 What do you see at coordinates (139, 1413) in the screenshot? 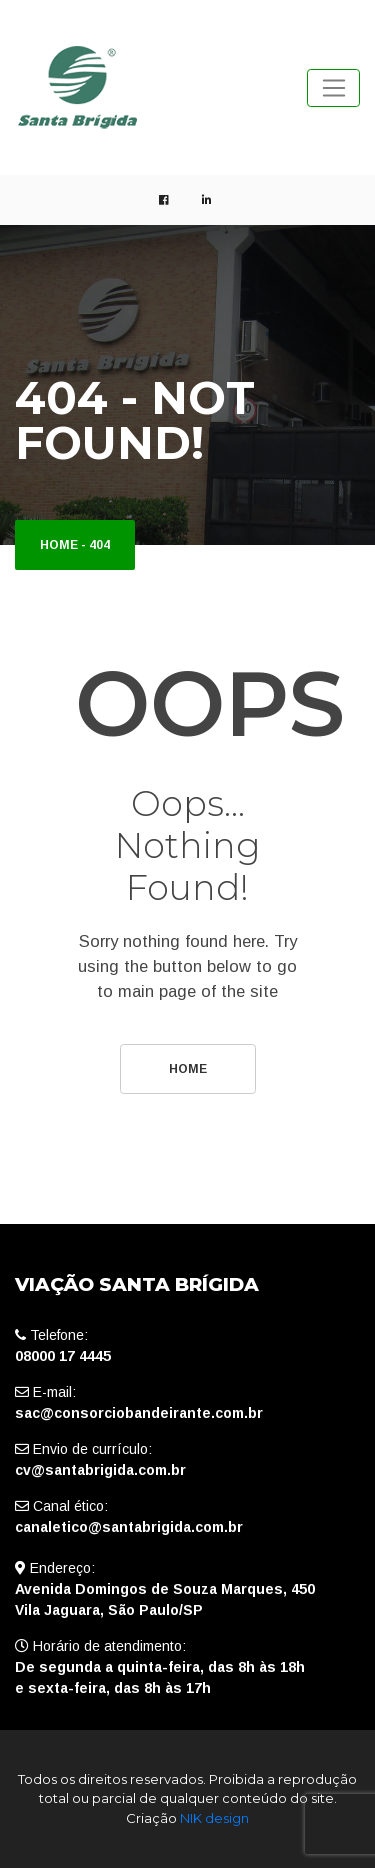
I see `sac@consorciobandeirante.com.br` at bounding box center [139, 1413].